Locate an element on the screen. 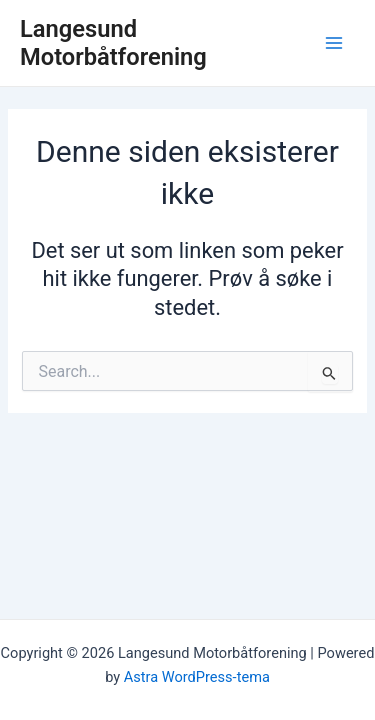  Langesund Motorbåtforening is located at coordinates (113, 43).